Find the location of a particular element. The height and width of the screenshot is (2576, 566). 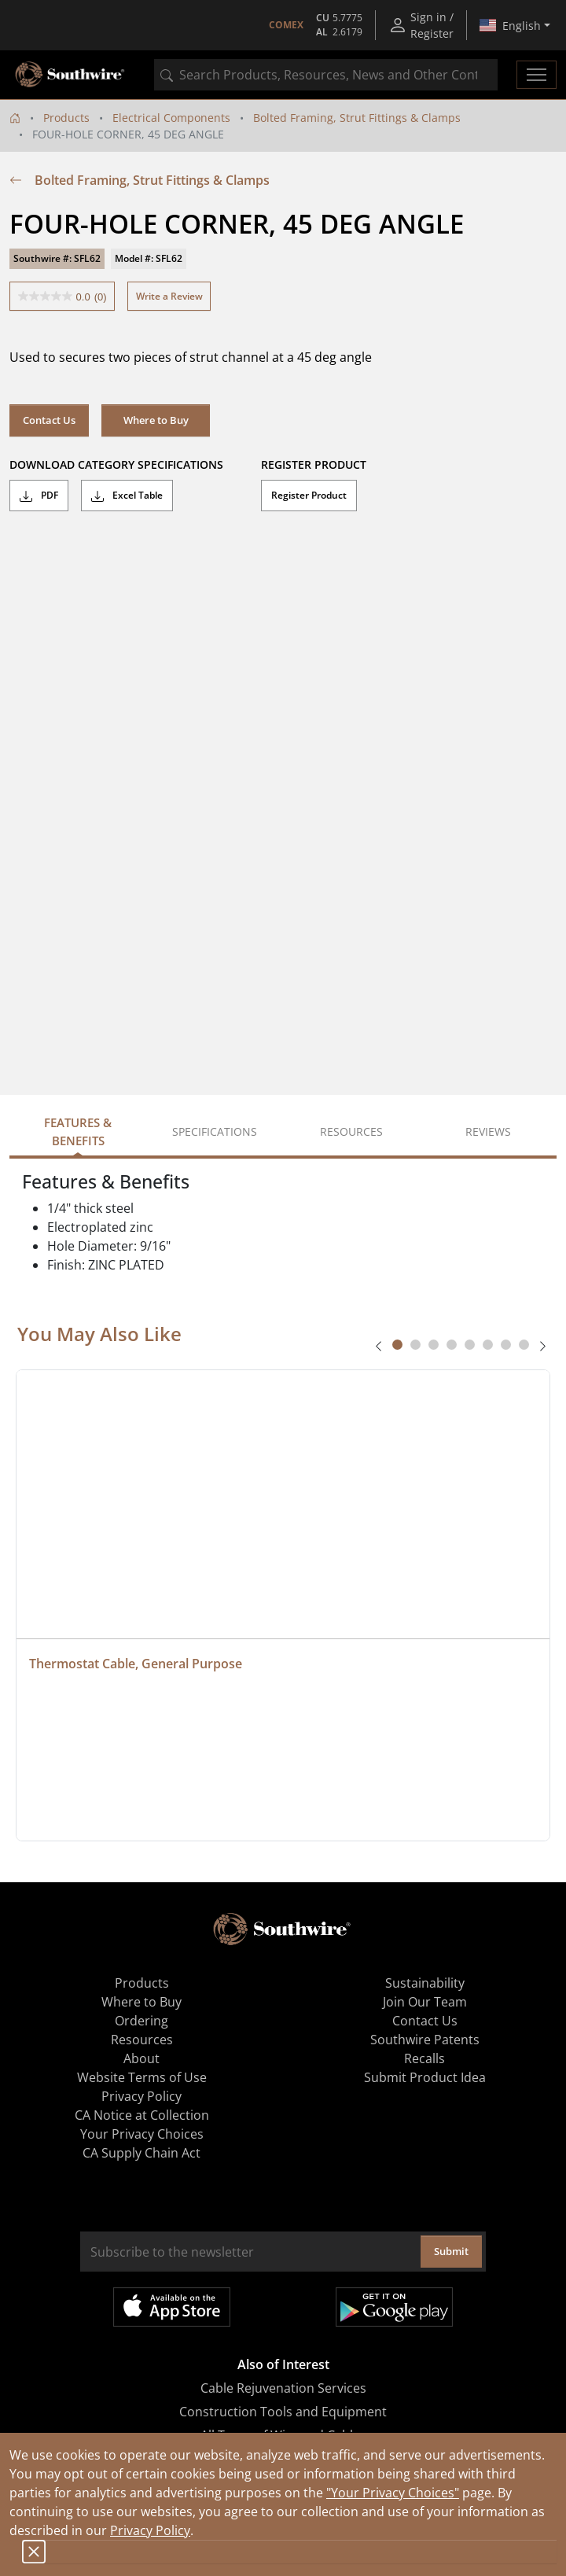

Get it on Google Play is located at coordinates (394, 2307).